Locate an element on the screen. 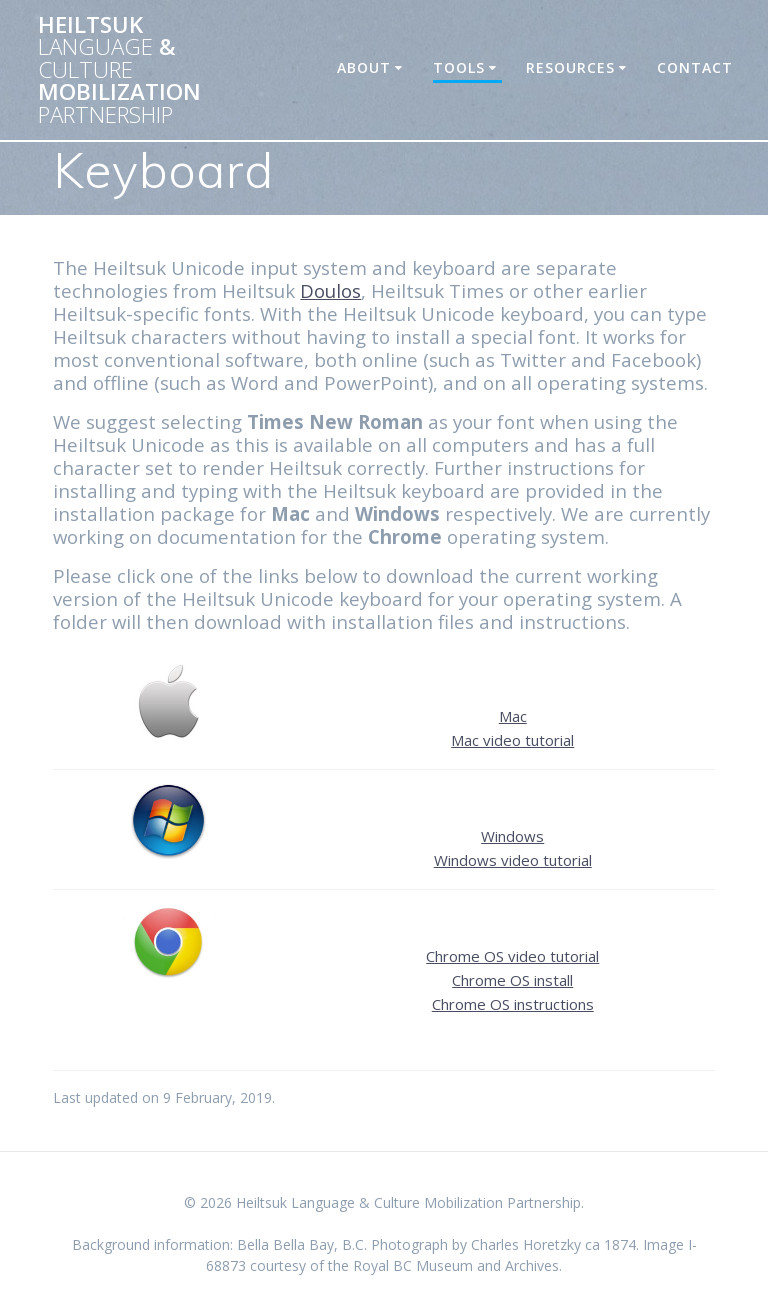 The image size is (768, 1315). Resources is located at coordinates (570, 67).